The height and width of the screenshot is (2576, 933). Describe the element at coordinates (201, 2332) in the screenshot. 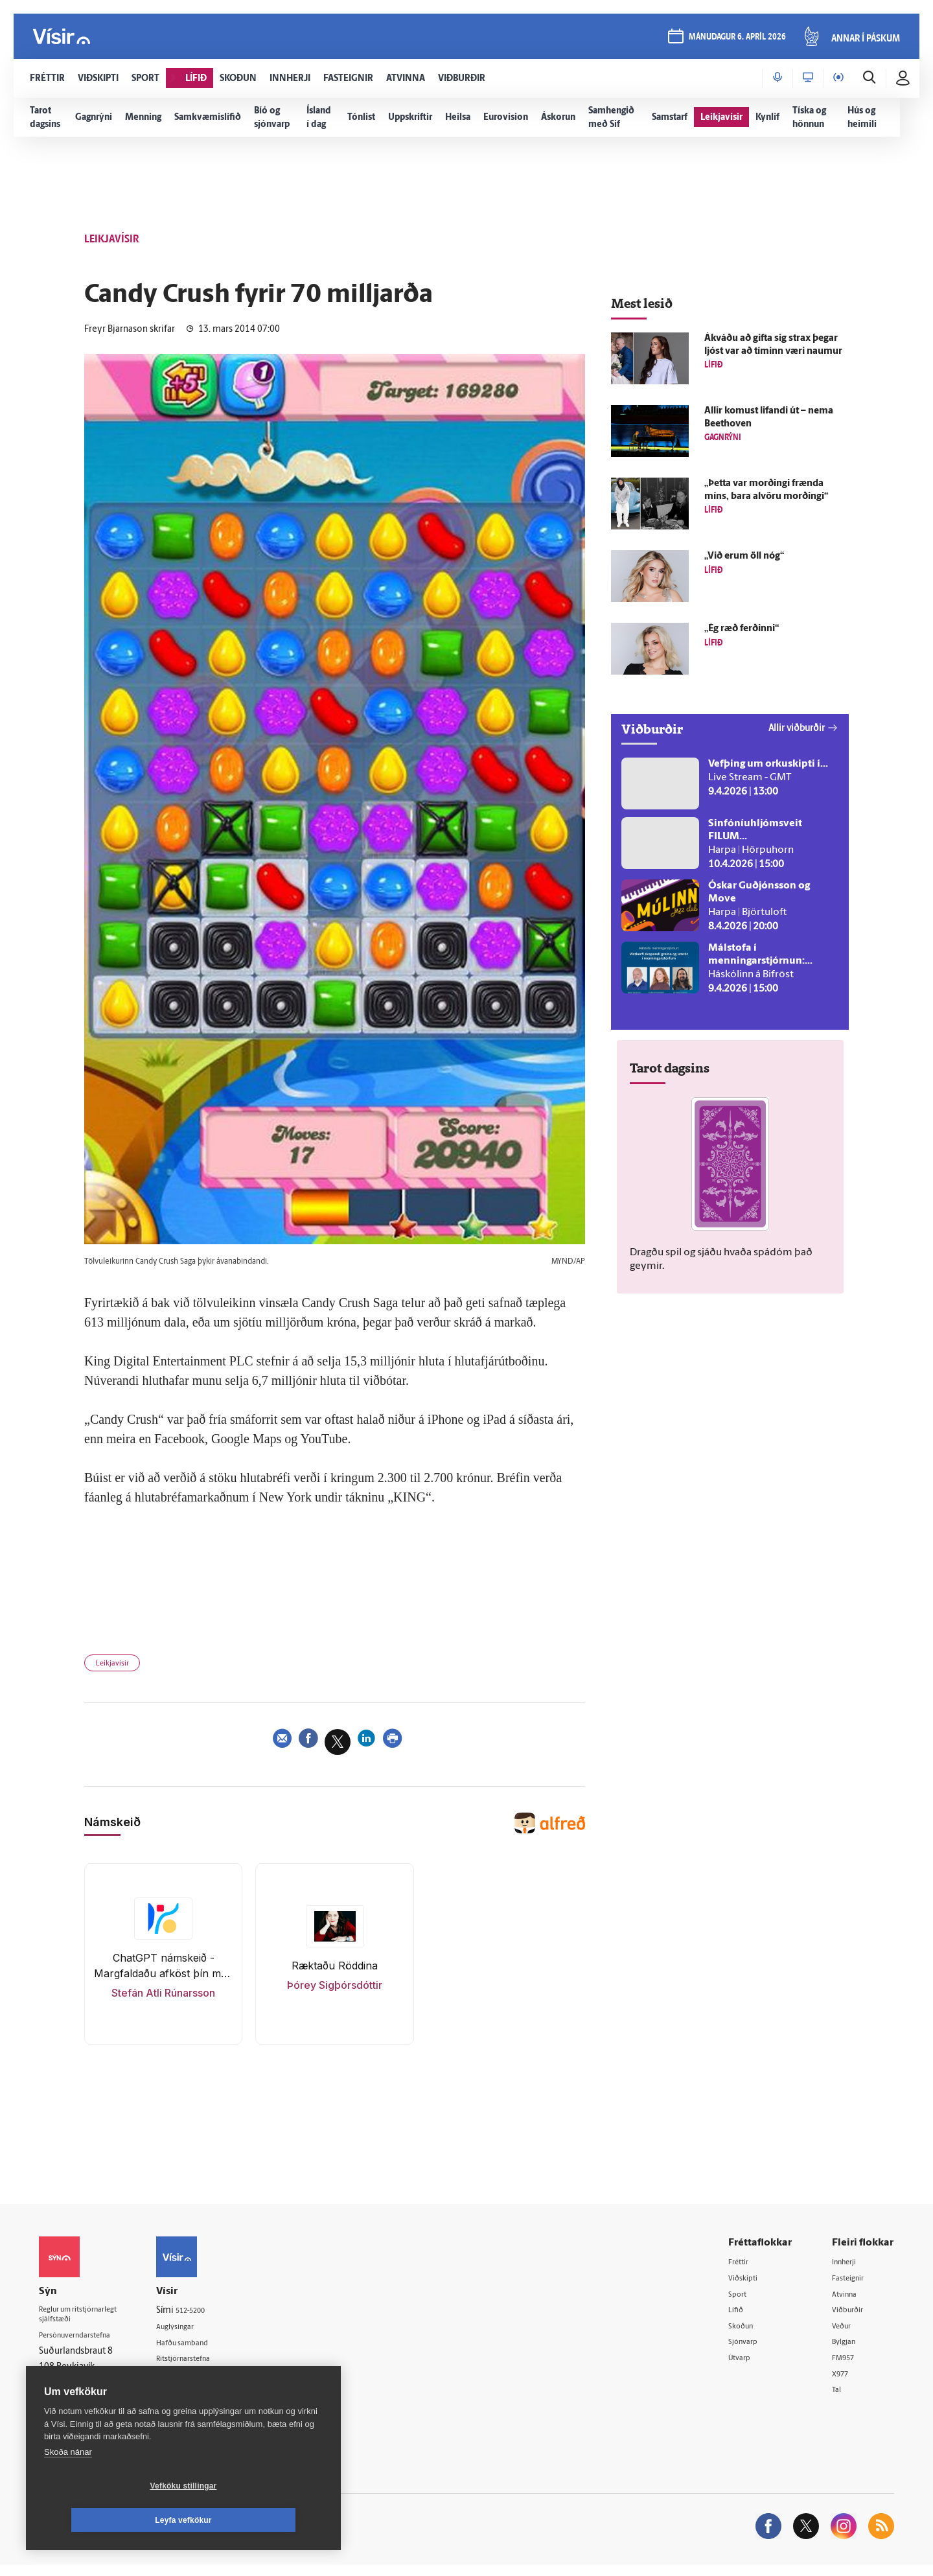

I see `Auglýsingar` at that location.